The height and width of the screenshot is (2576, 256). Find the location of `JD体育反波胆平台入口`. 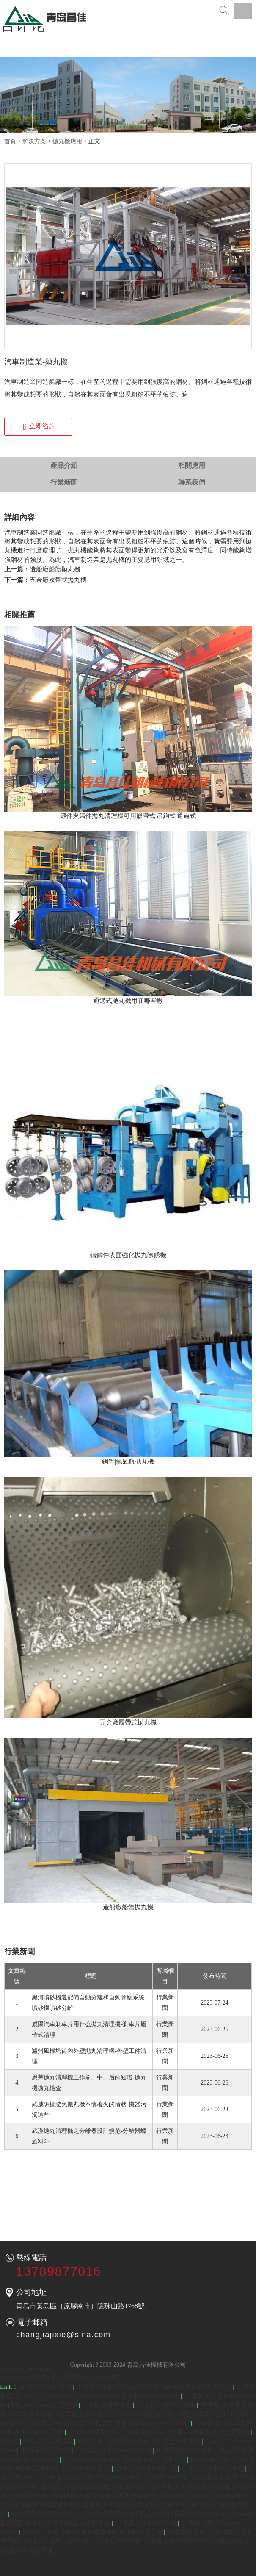

JD体育反波胆平台入口 is located at coordinates (83, 2414).